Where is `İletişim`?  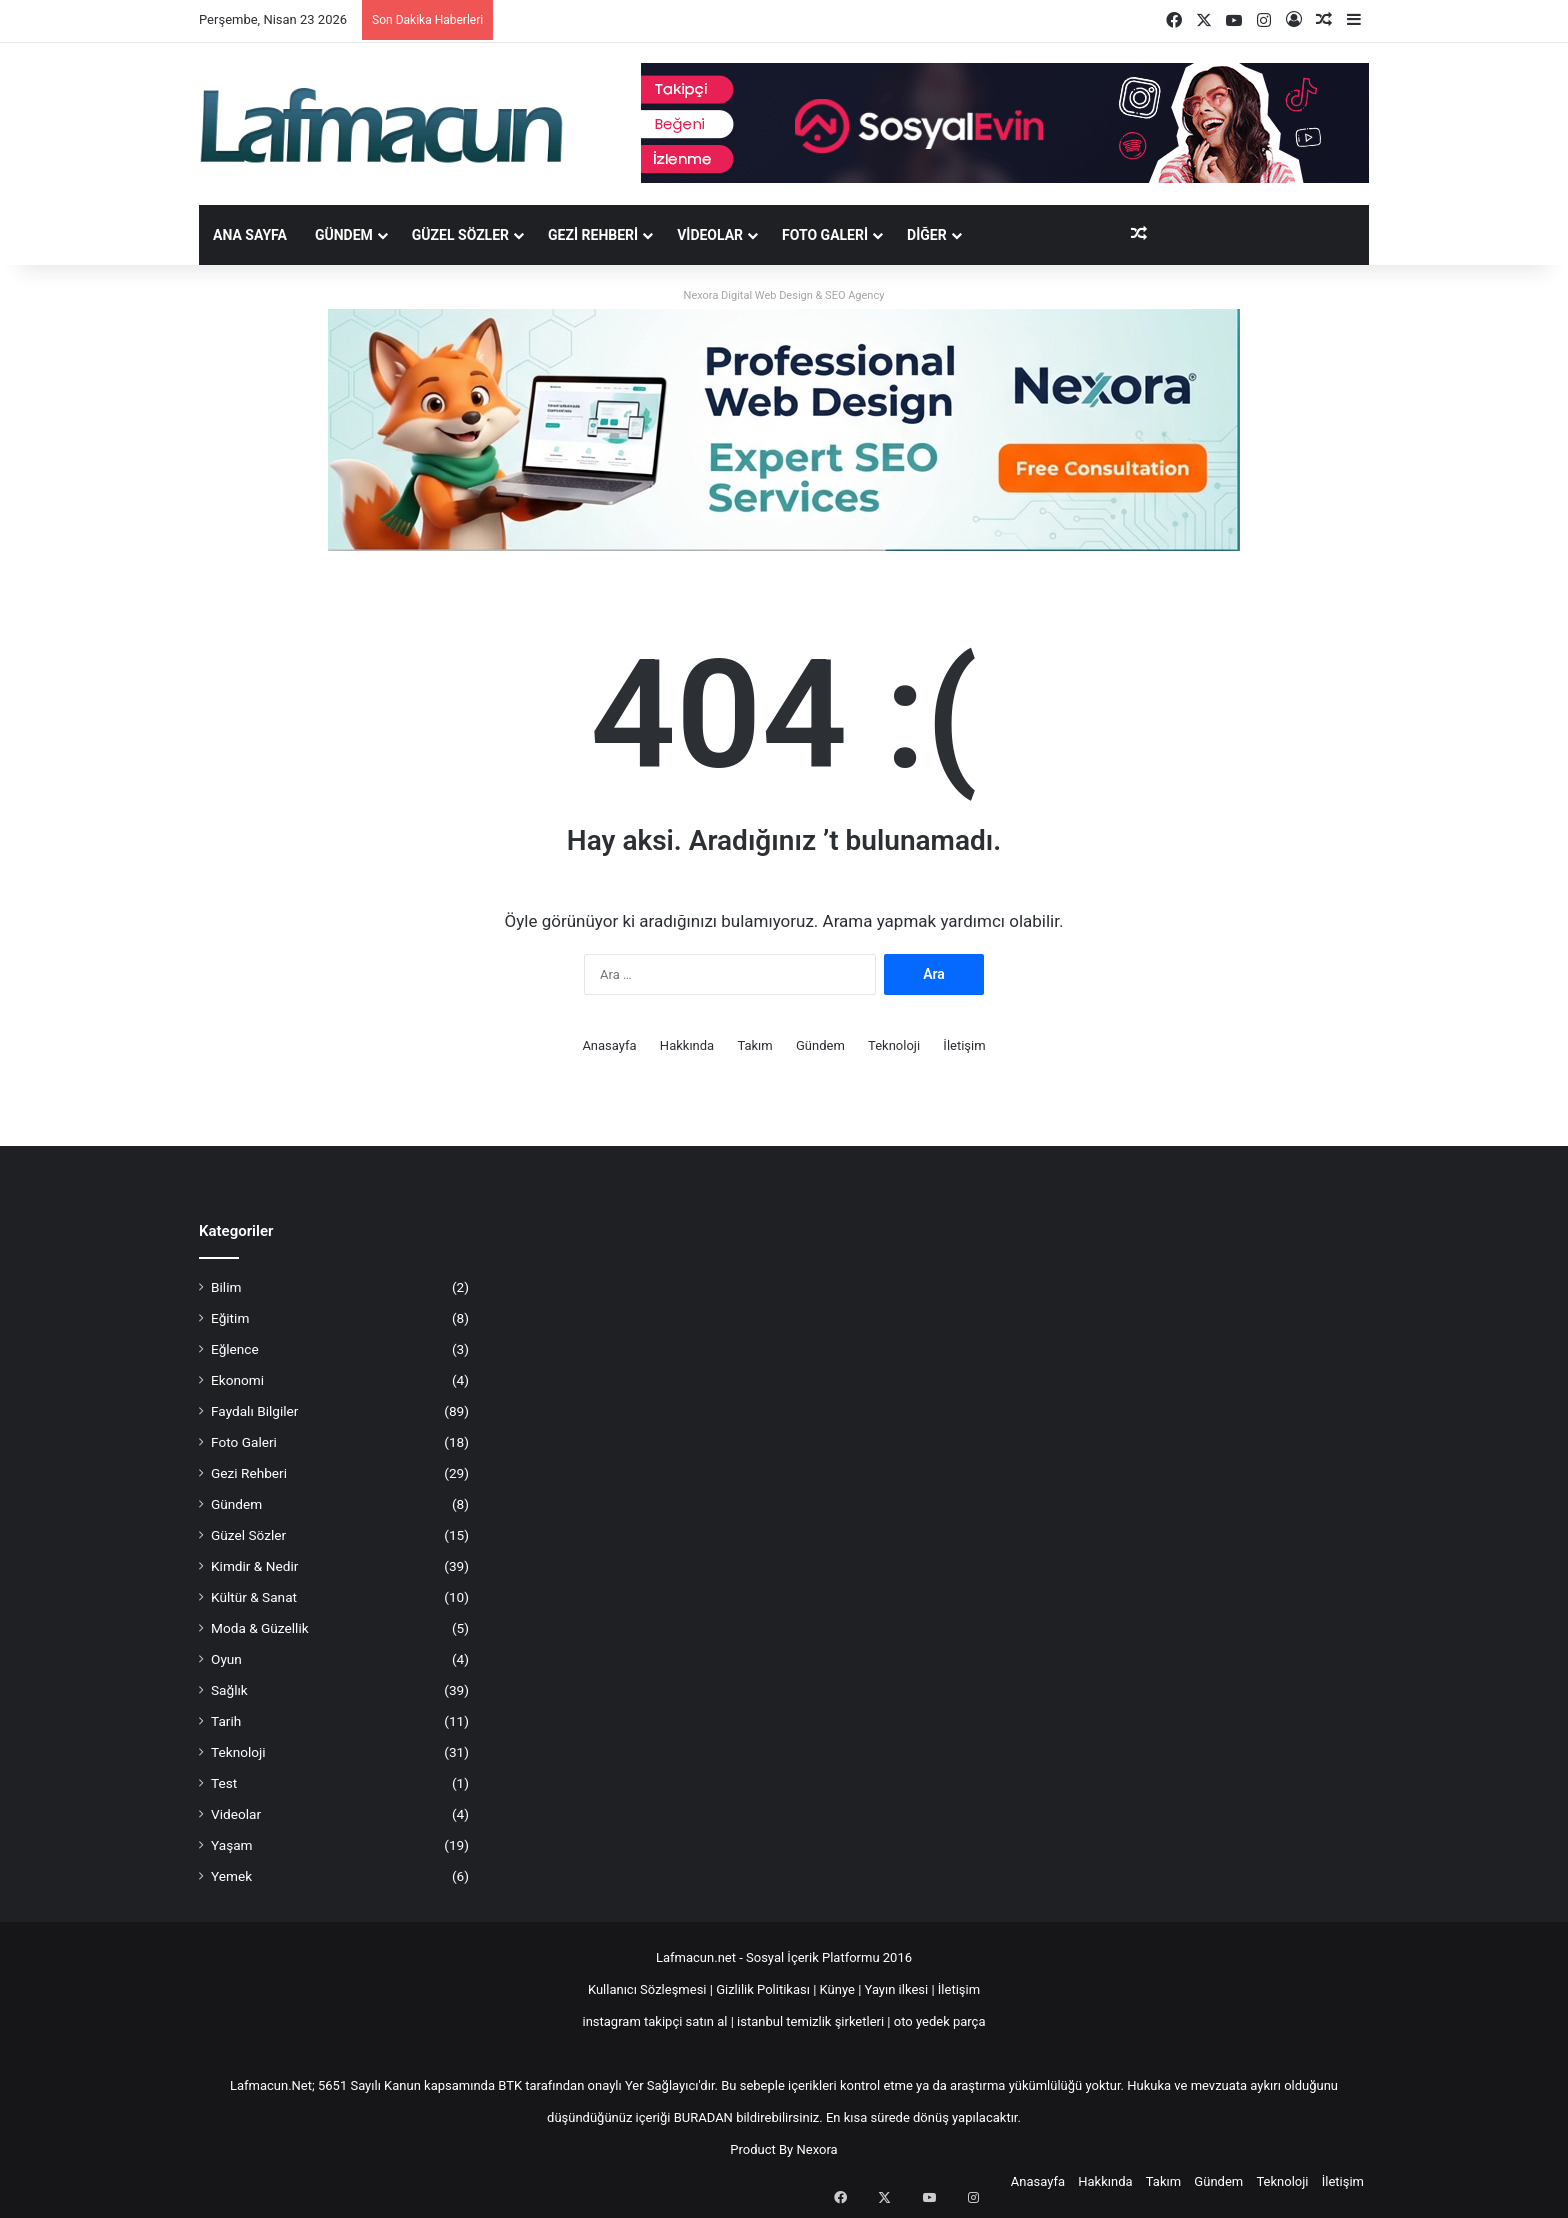 İletişim is located at coordinates (964, 1045).